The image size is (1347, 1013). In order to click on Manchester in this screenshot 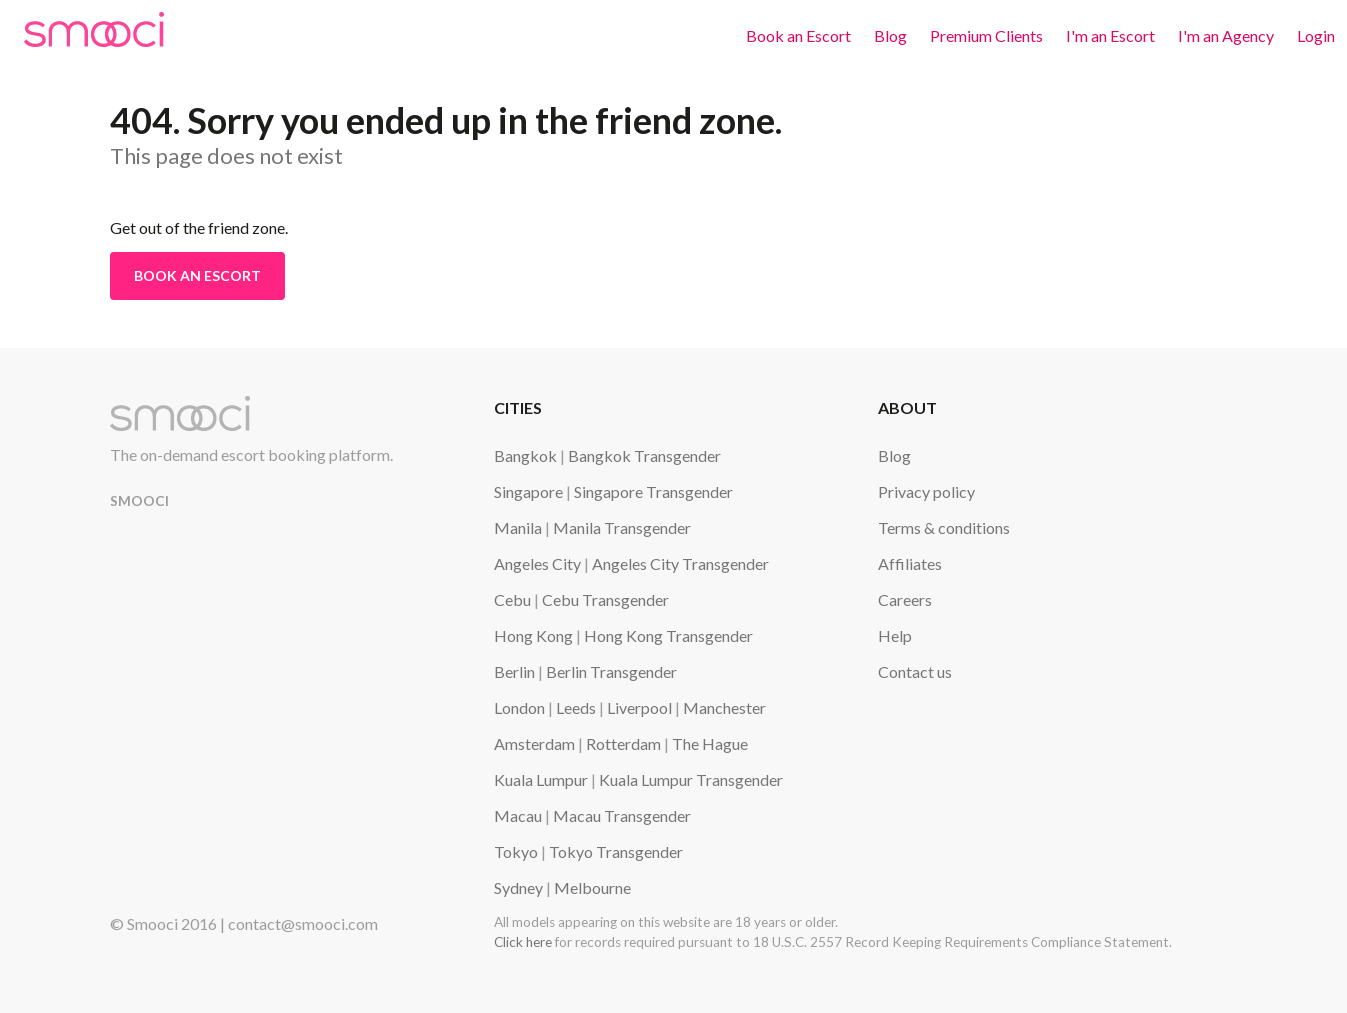, I will do `click(724, 707)`.